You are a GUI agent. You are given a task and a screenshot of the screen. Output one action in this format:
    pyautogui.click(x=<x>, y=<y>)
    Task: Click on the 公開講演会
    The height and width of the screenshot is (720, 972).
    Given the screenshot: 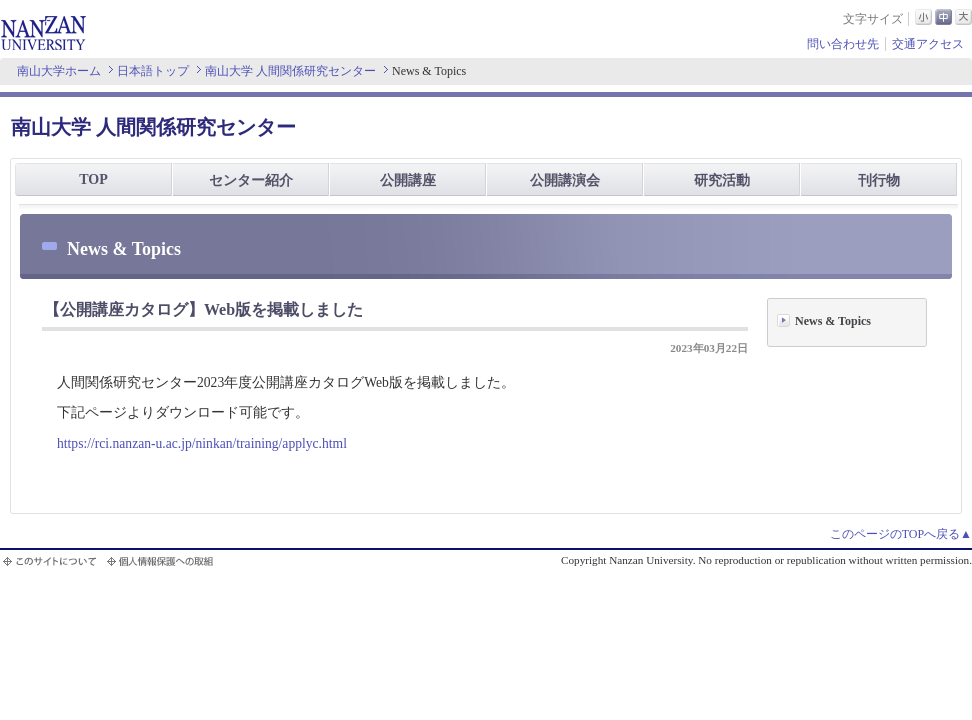 What is the action you would take?
    pyautogui.click(x=565, y=180)
    